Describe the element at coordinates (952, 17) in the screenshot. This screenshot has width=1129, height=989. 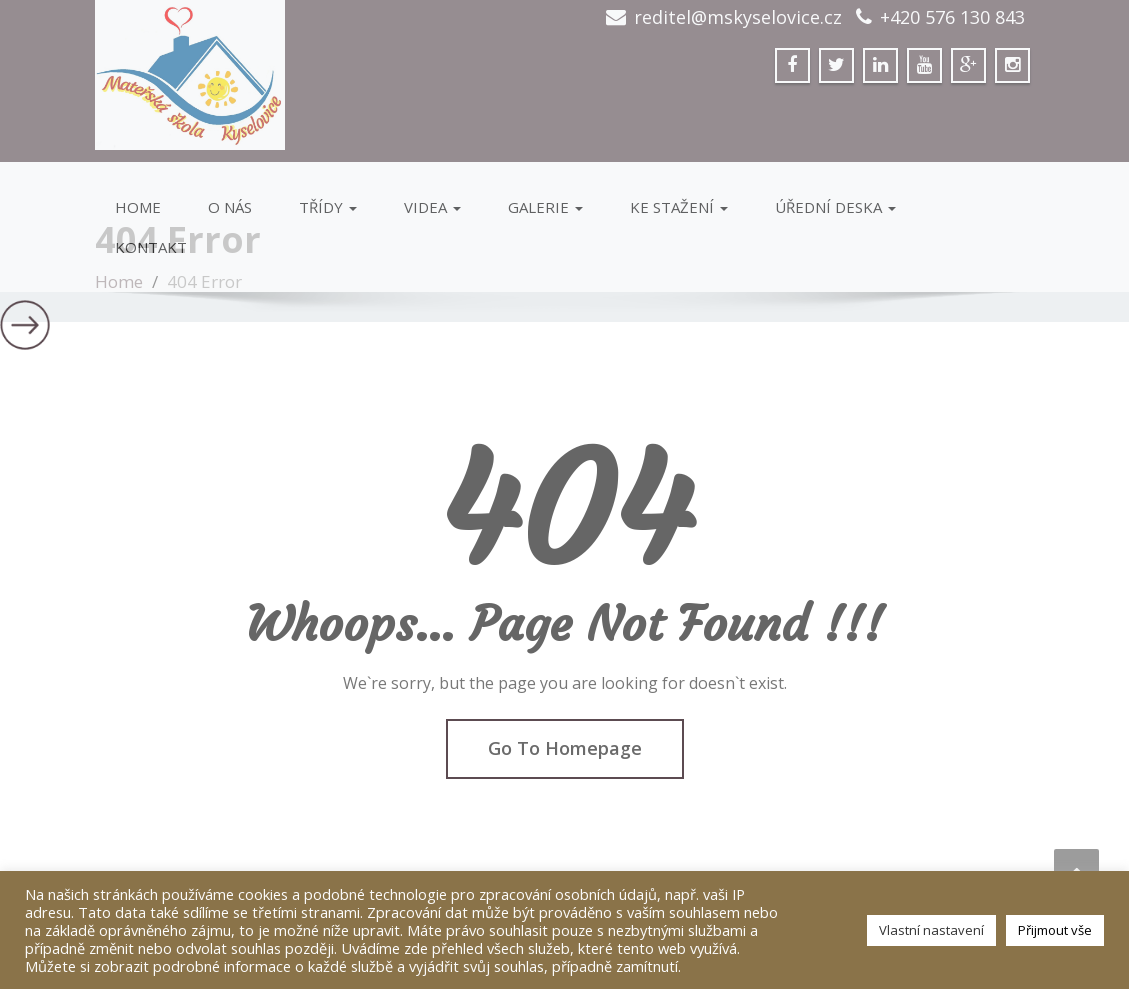
I see `+420 576 130 843` at that location.